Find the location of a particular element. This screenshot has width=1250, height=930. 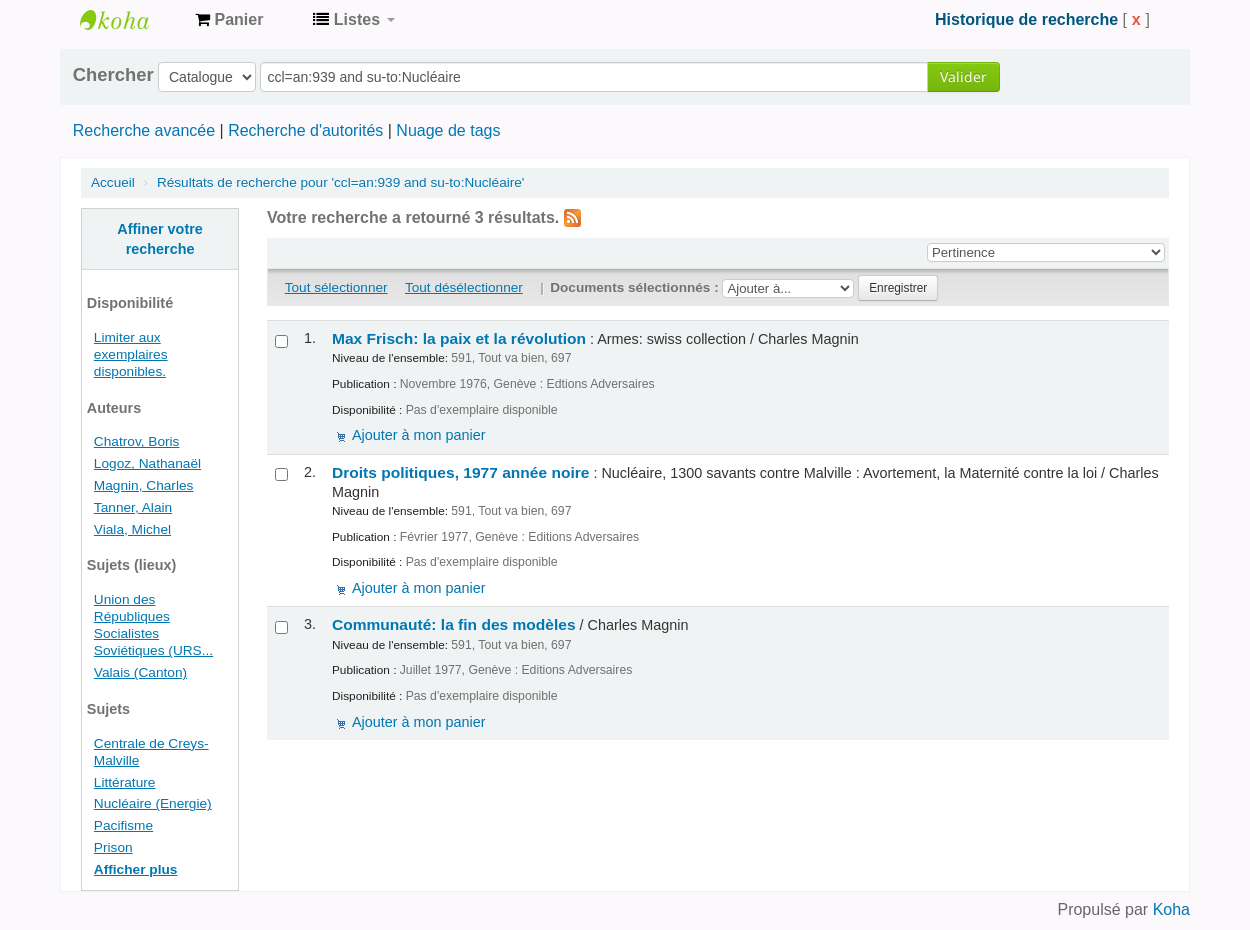

Tanner, Alain is located at coordinates (133, 507).